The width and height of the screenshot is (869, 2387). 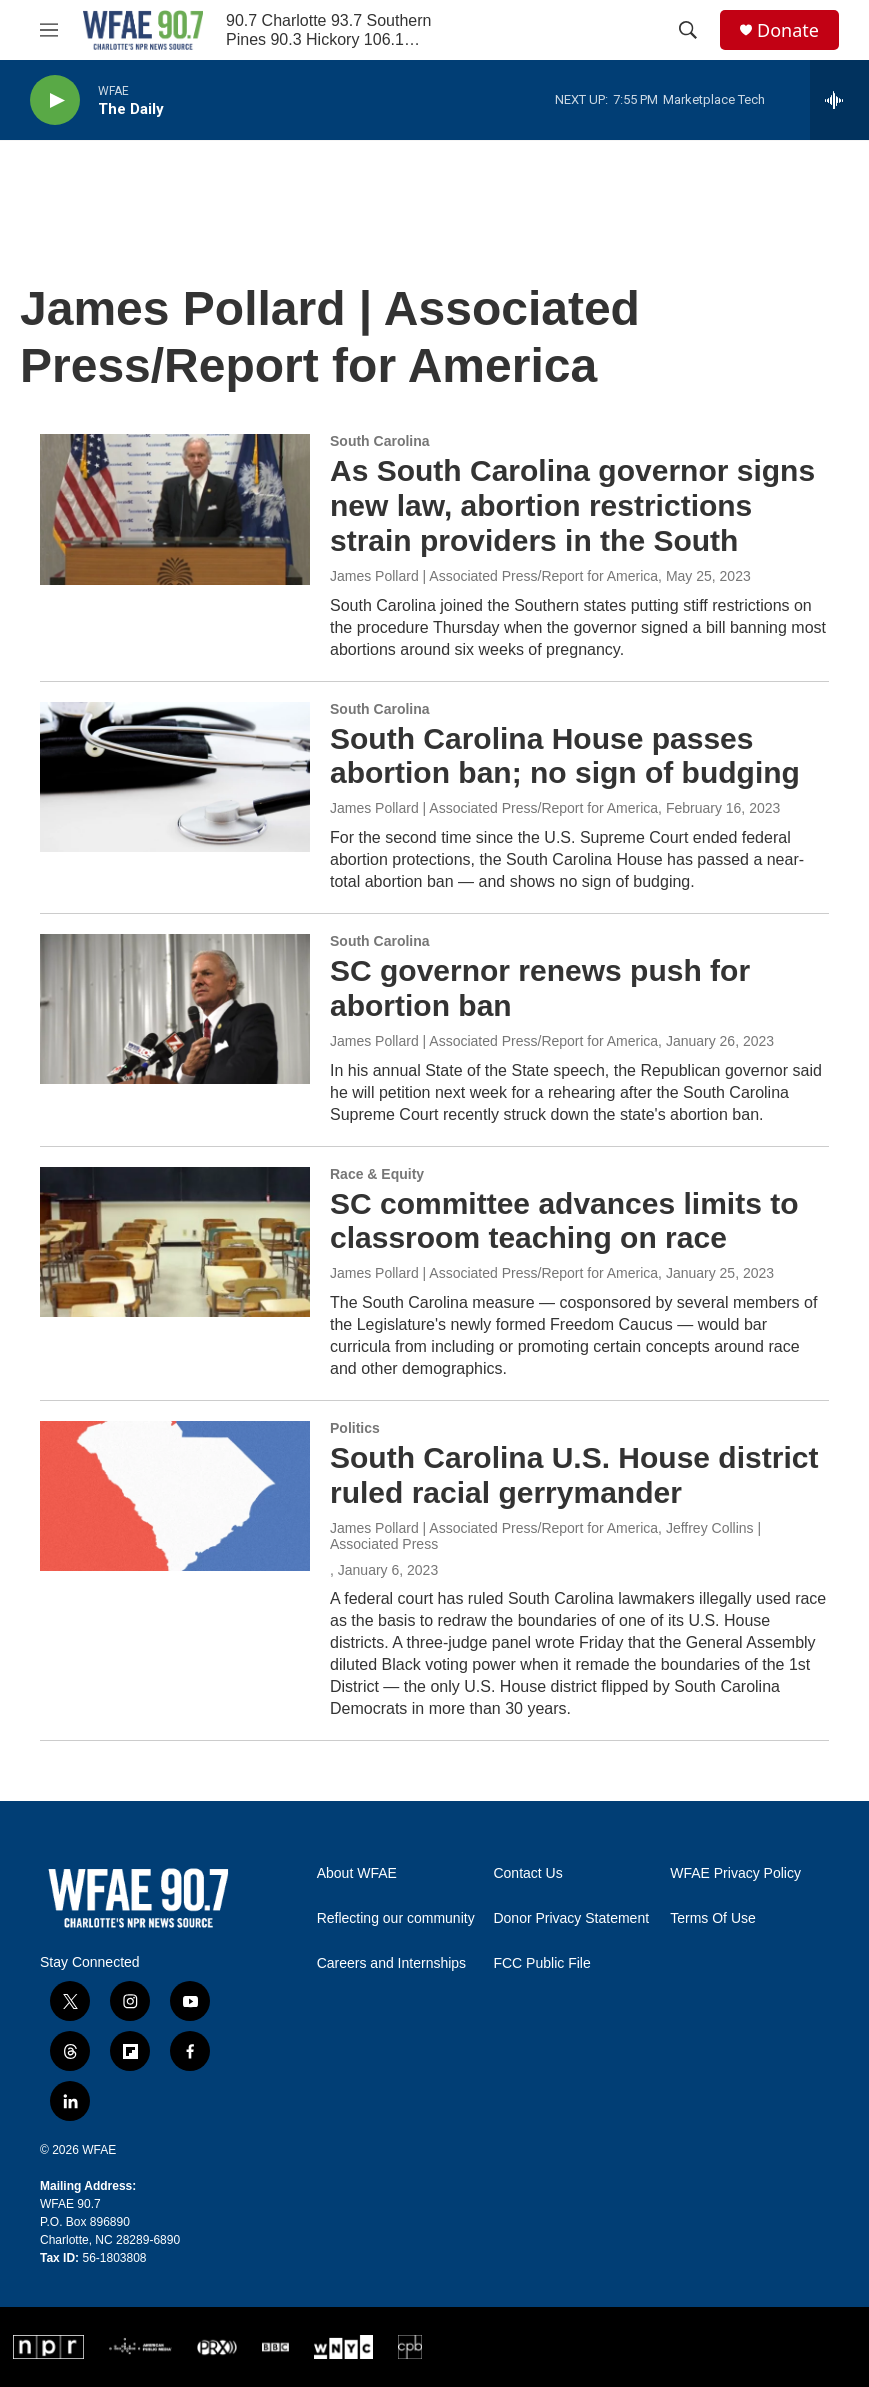 I want to click on Donate, so click(x=788, y=30).